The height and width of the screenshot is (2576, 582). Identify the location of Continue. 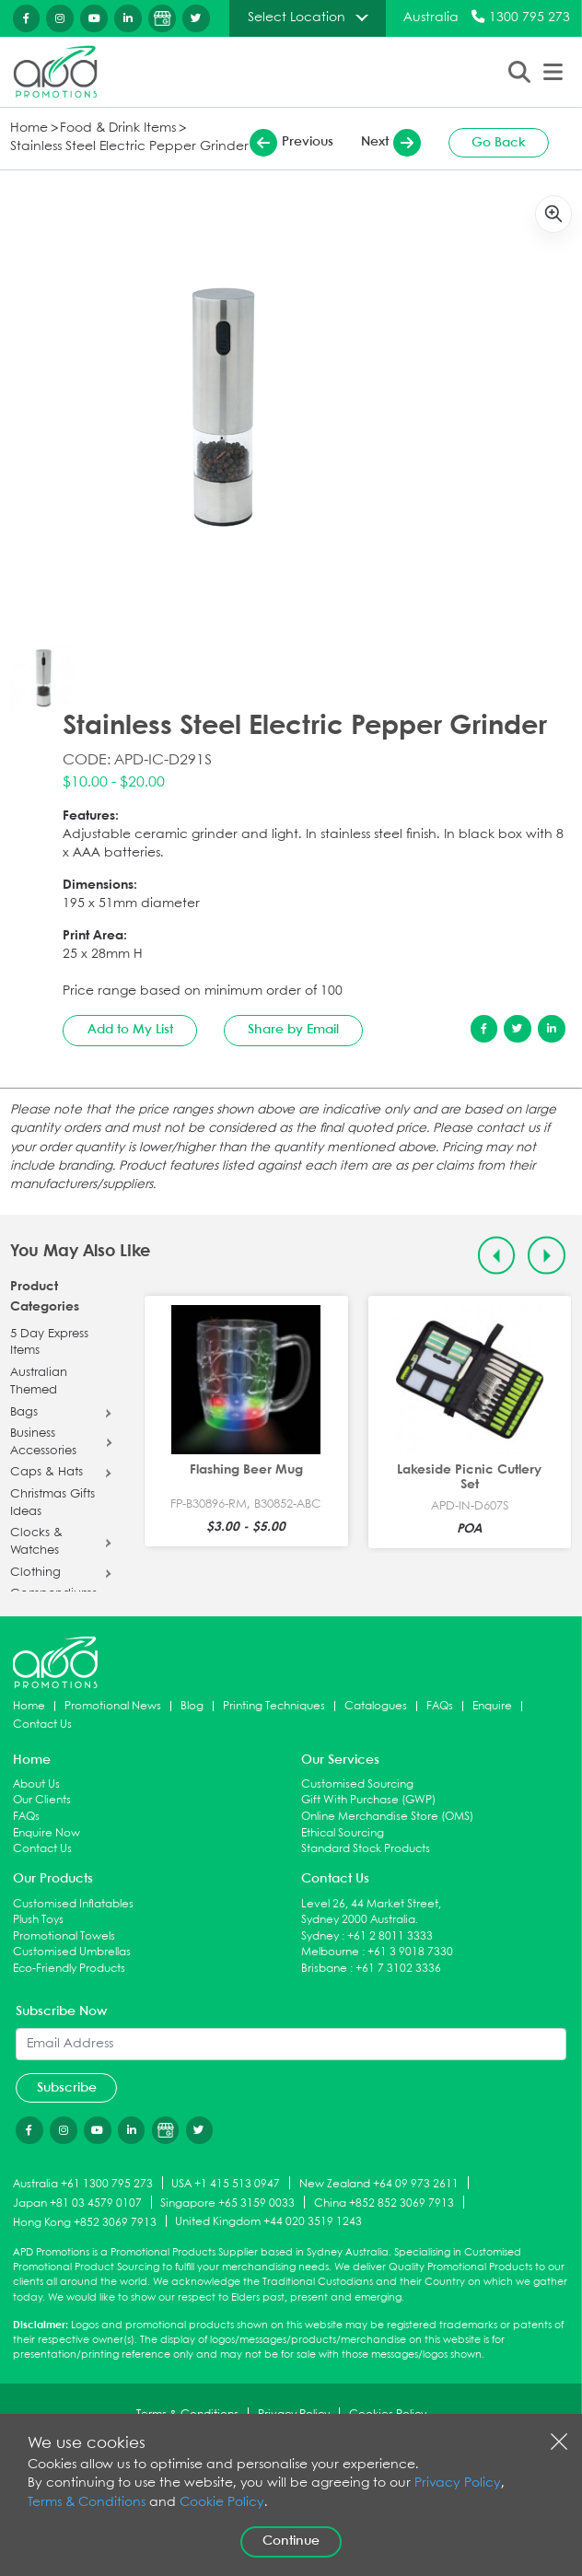
(291, 2541).